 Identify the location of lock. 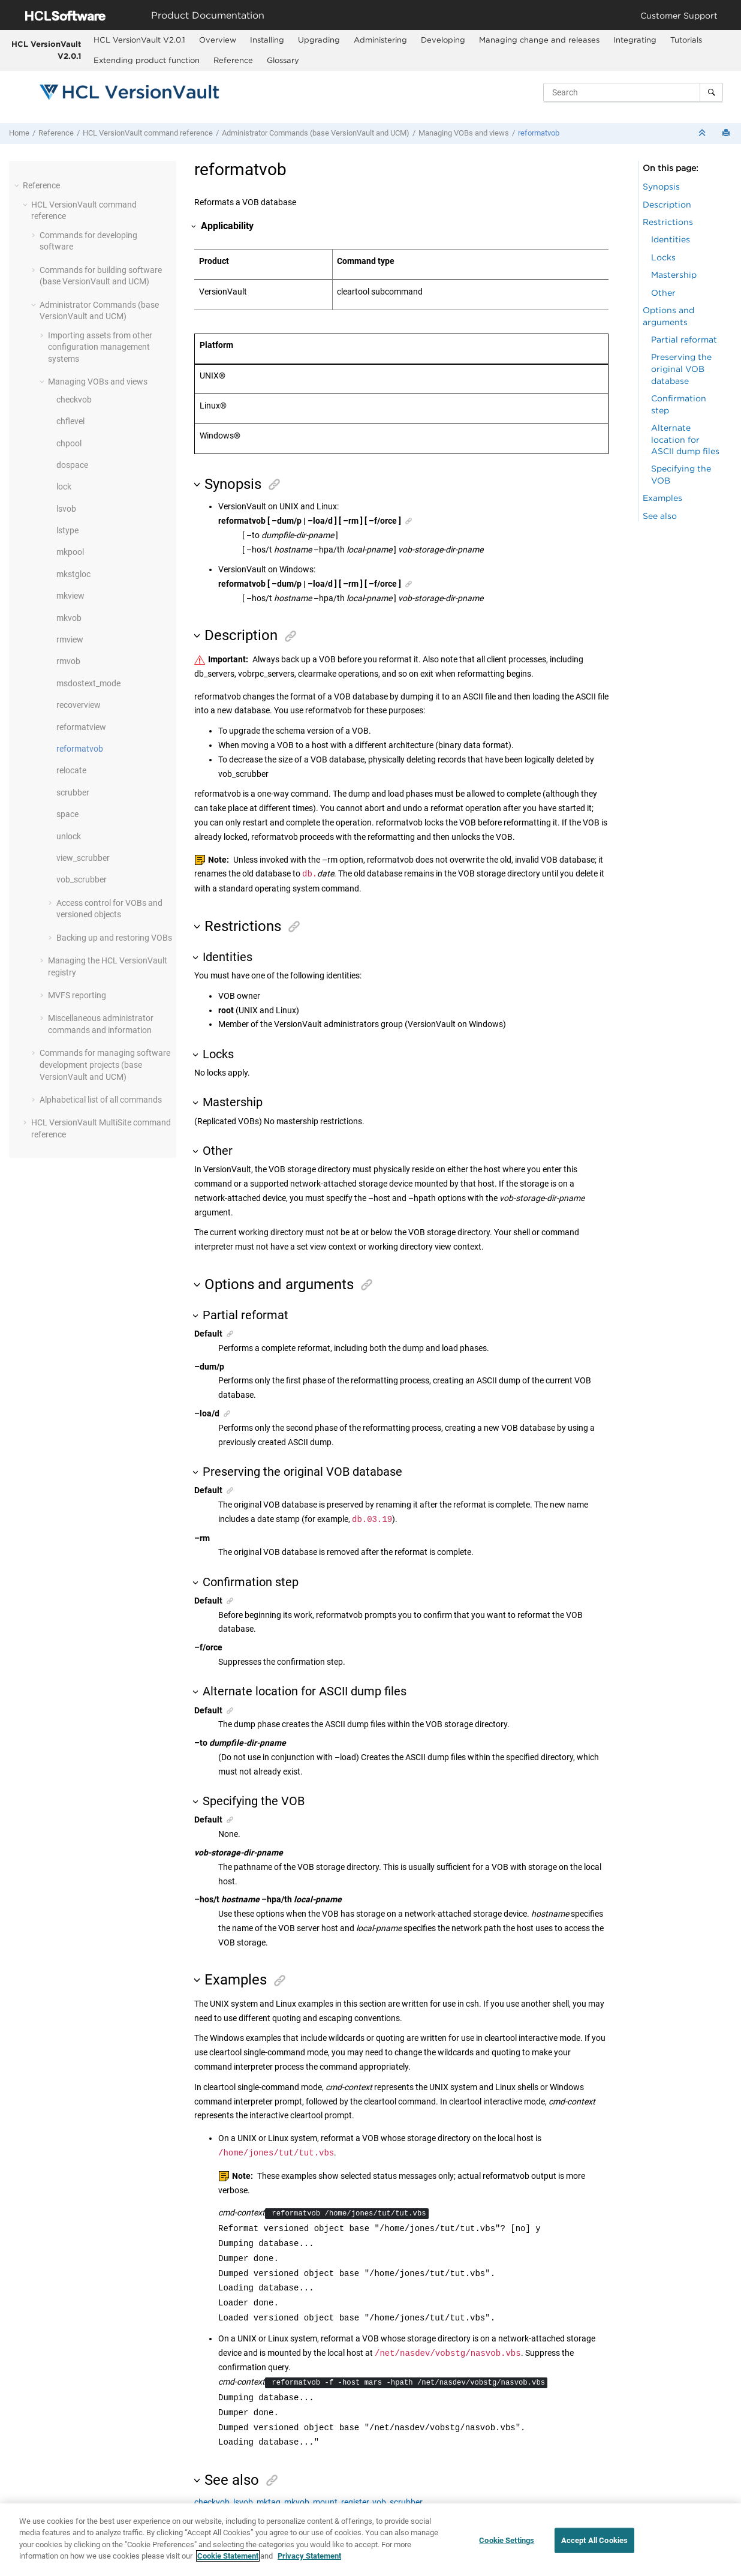
(63, 486).